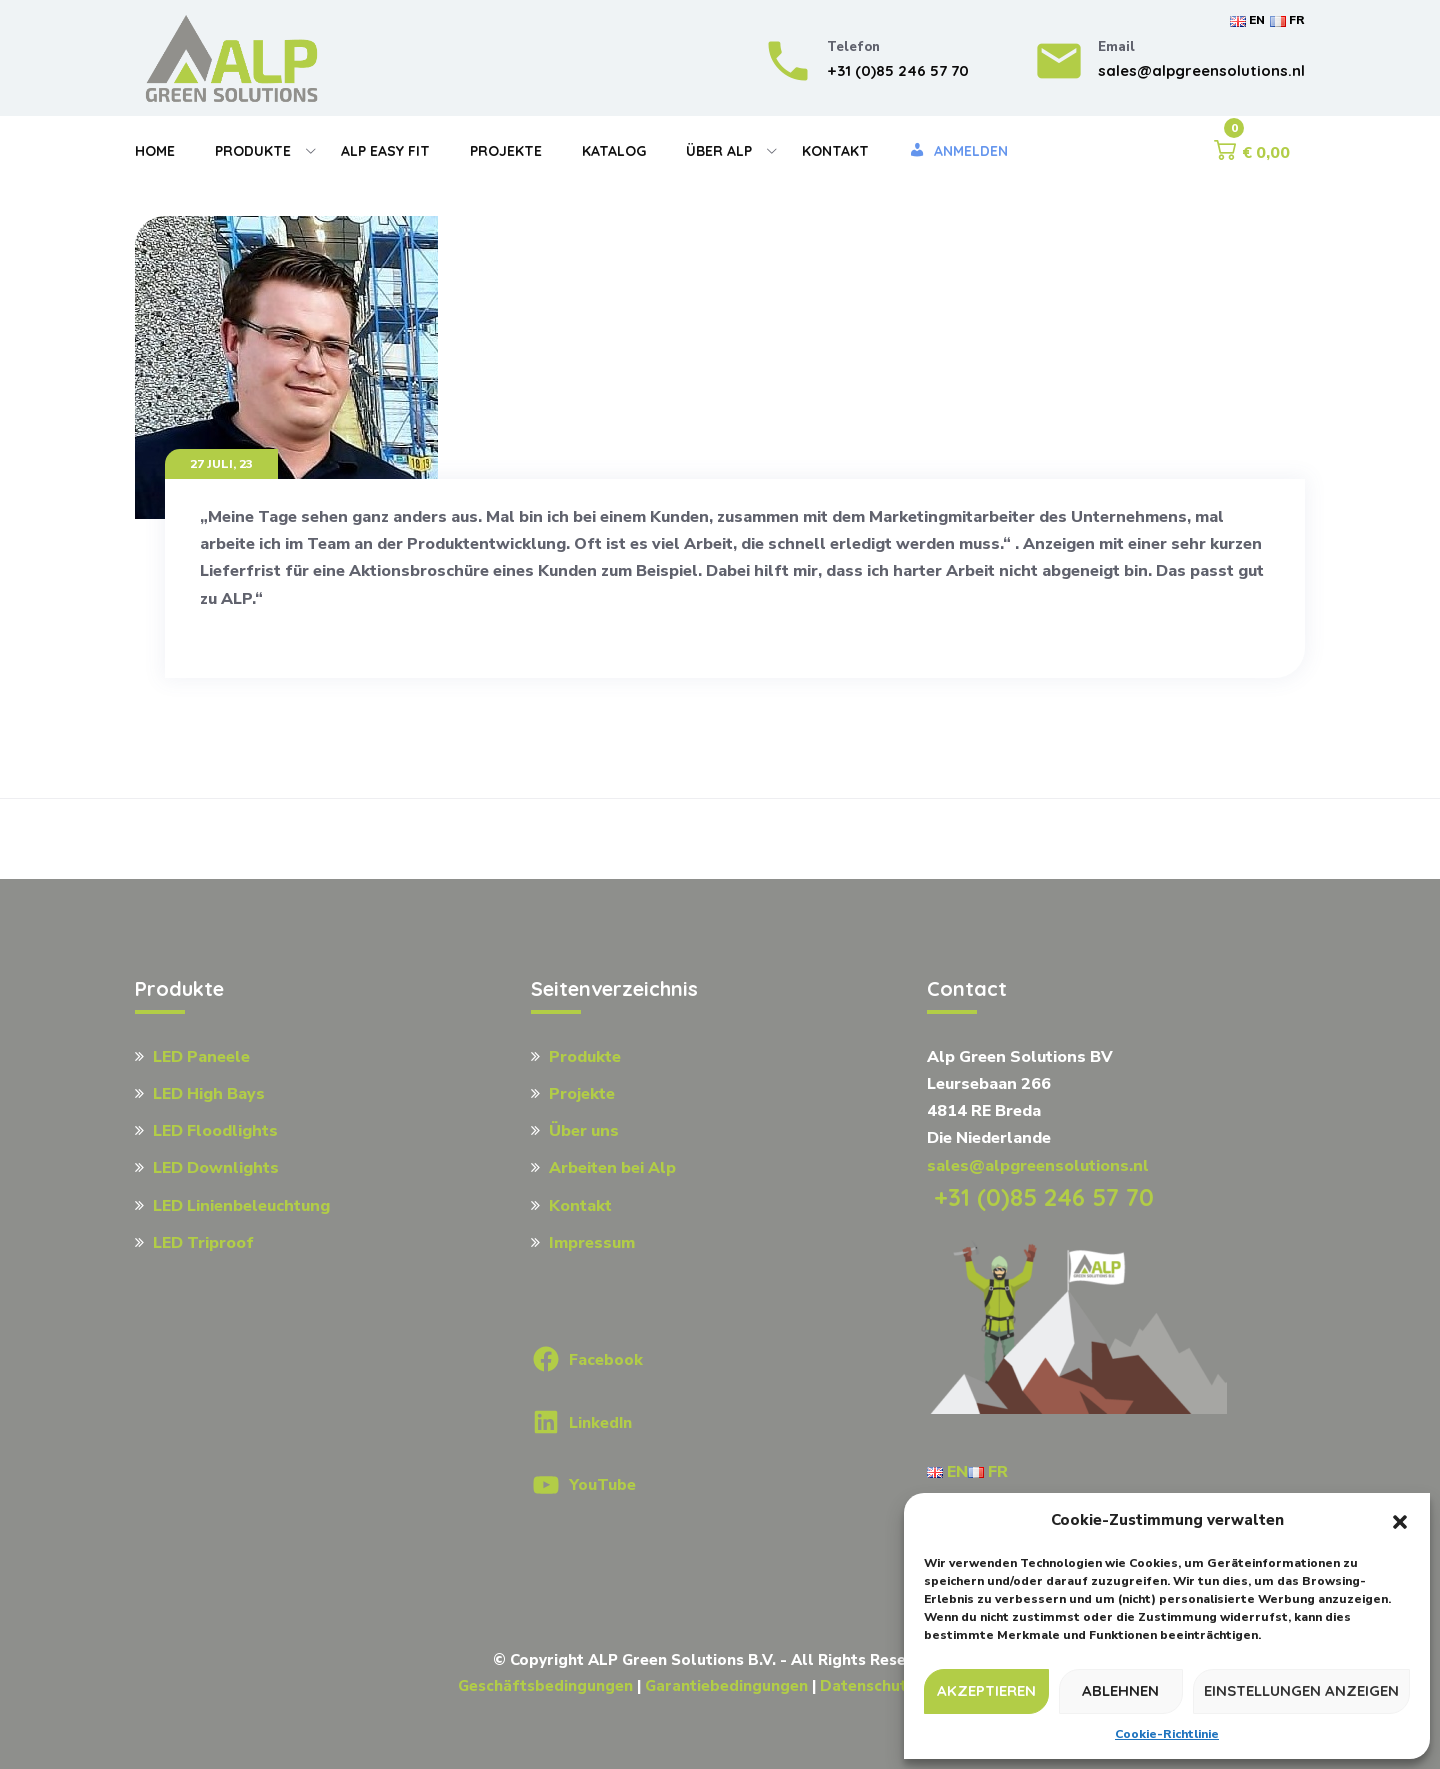  What do you see at coordinates (1287, 20) in the screenshot?
I see `FR` at bounding box center [1287, 20].